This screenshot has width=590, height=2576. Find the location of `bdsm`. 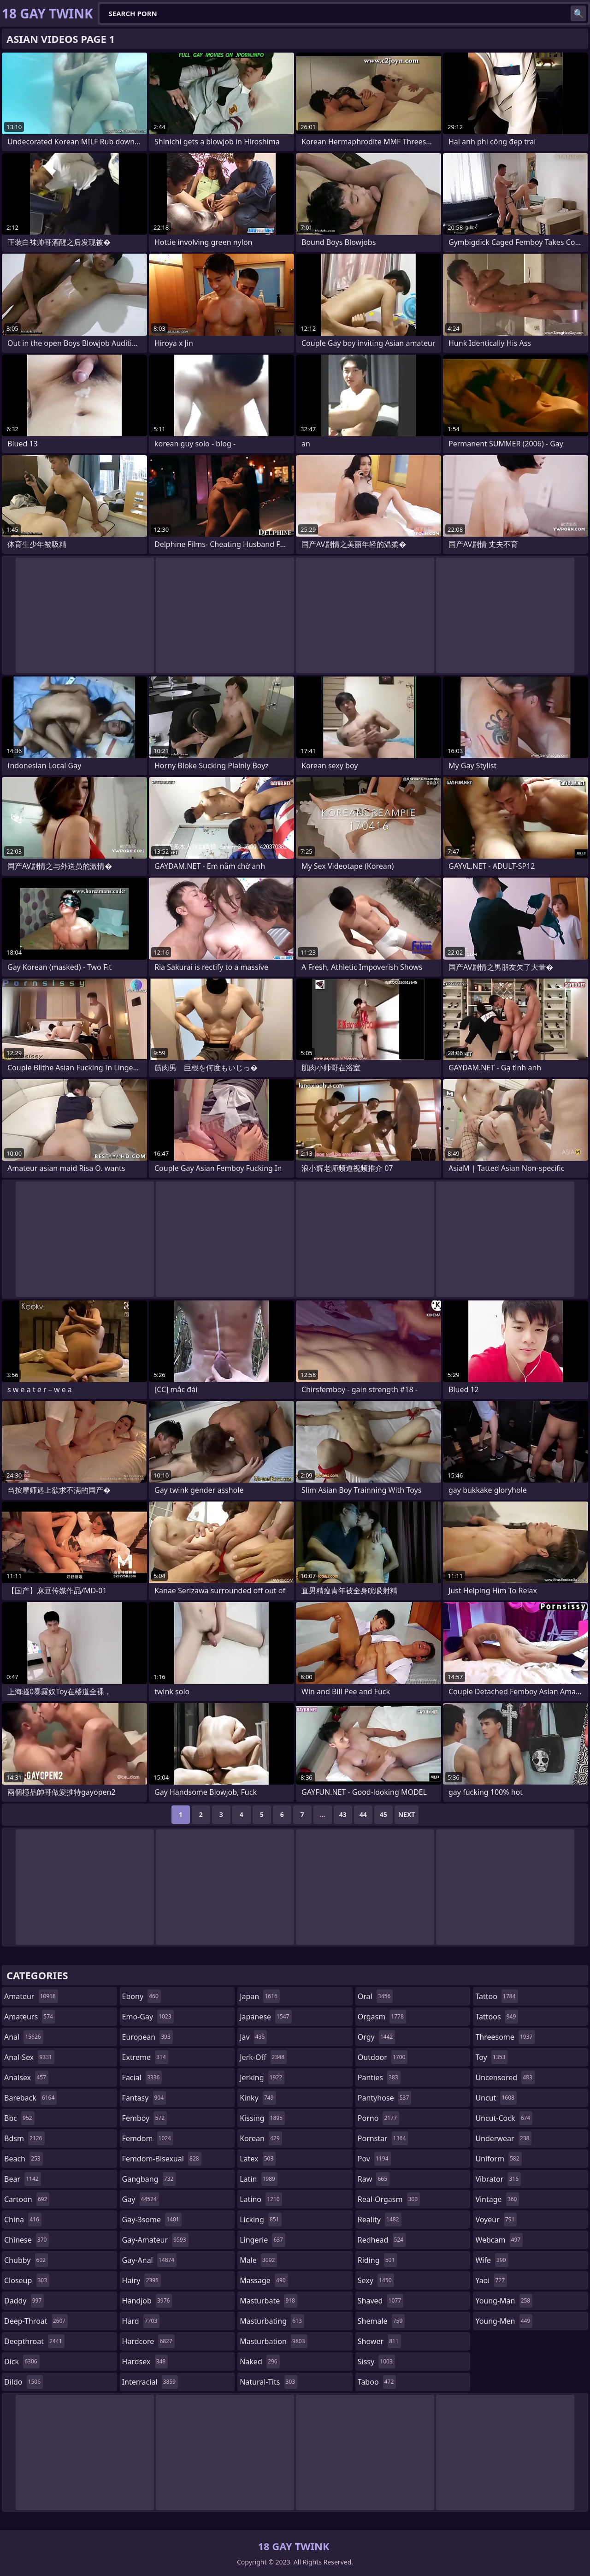

bdsm is located at coordinates (24, 2138).